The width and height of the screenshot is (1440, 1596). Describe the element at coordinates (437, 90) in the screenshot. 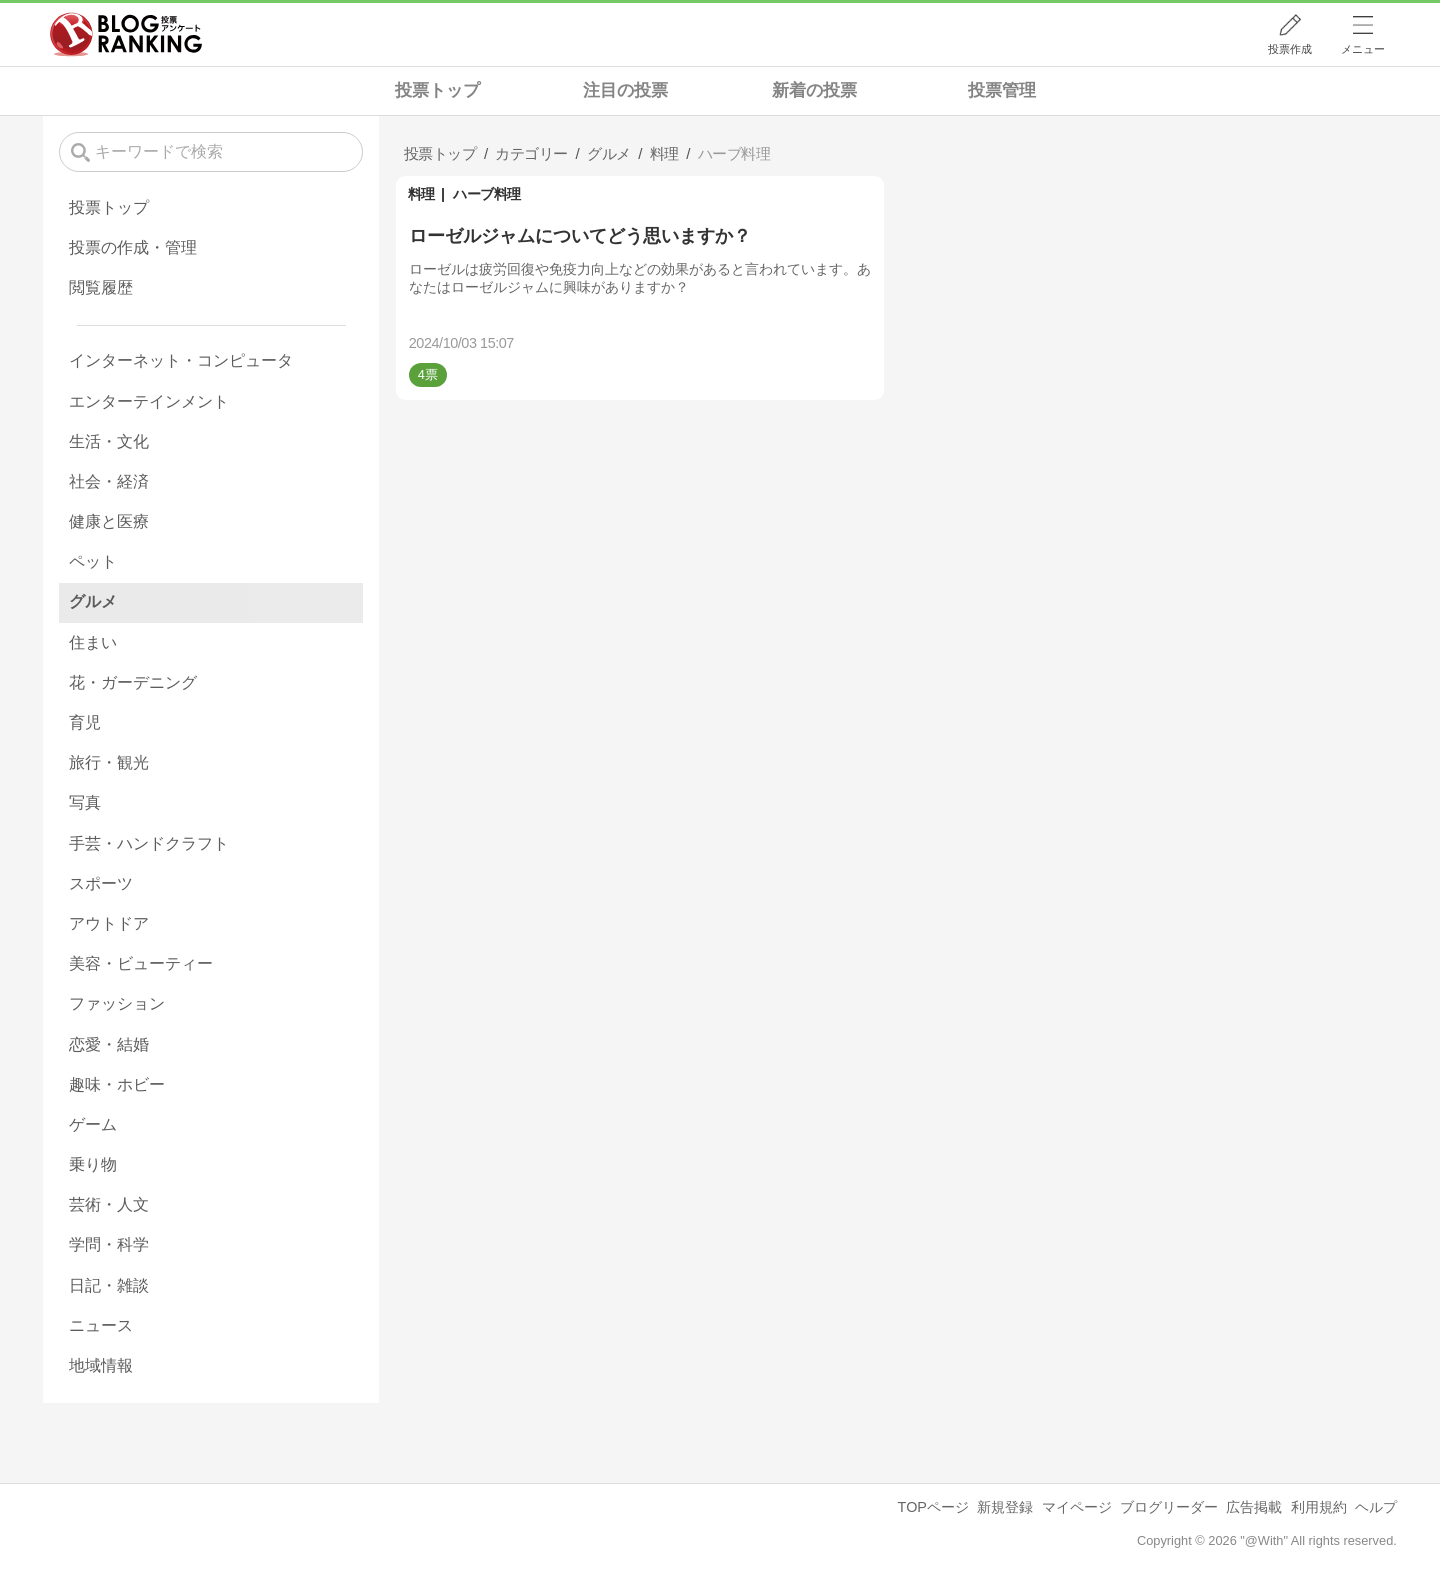

I see `投票トップ` at that location.